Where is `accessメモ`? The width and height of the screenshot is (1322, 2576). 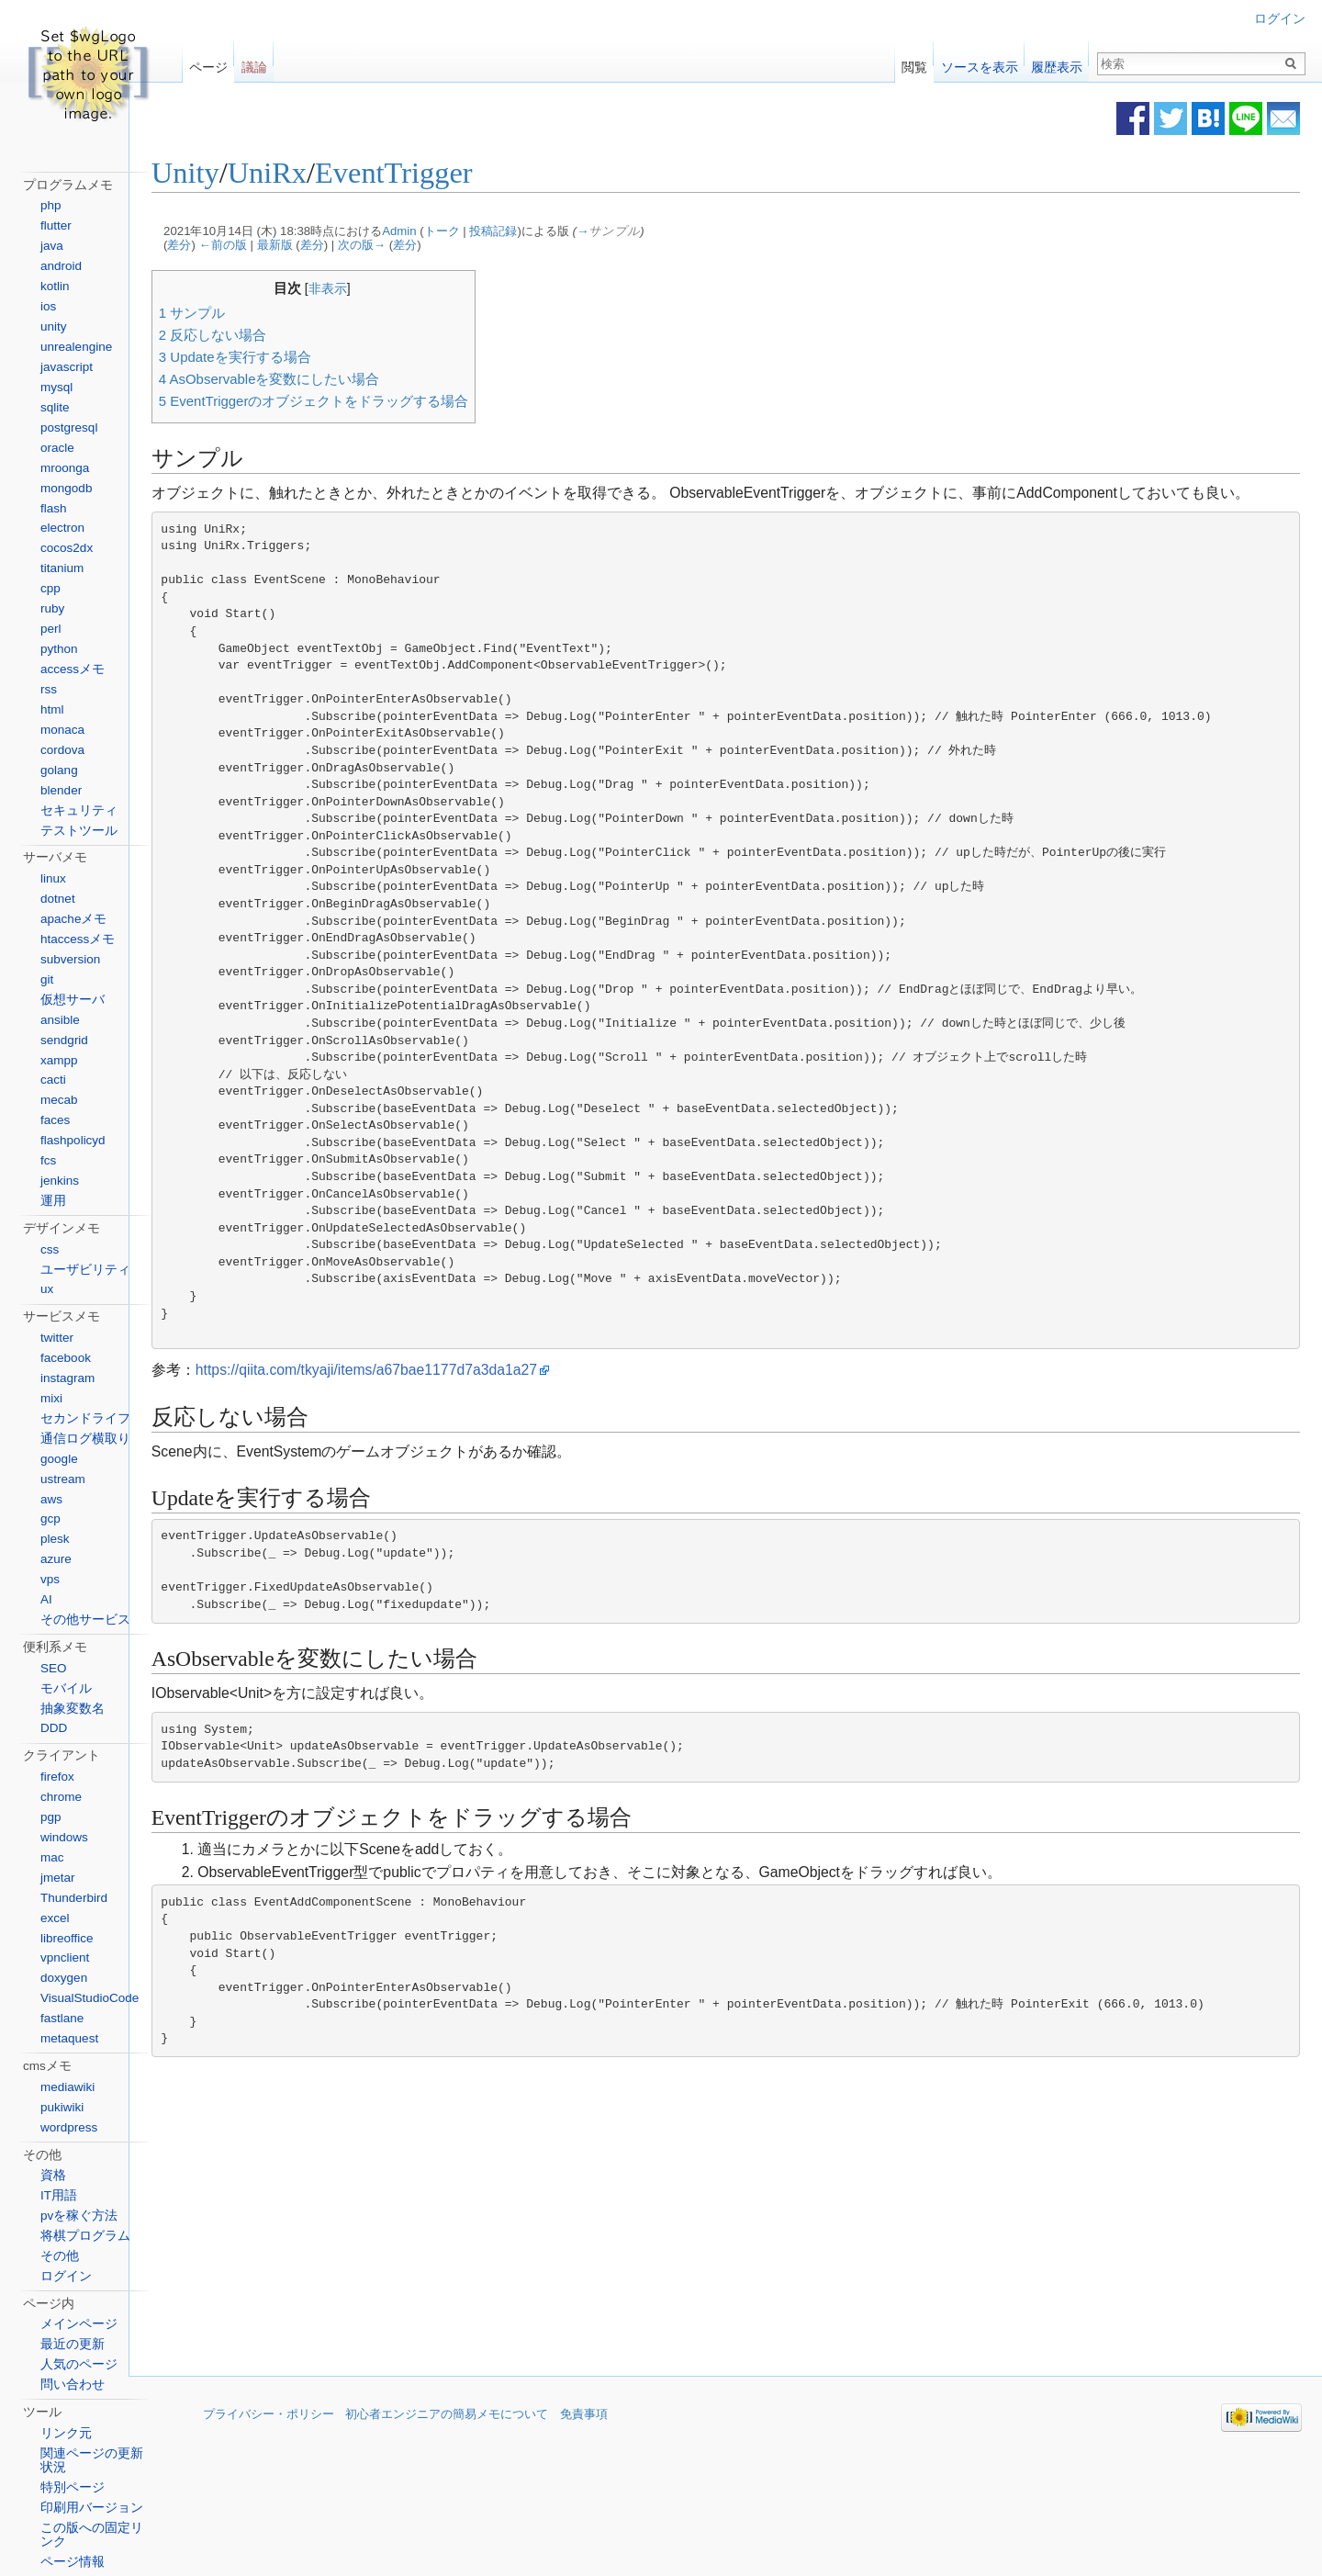
accessメモ is located at coordinates (72, 669).